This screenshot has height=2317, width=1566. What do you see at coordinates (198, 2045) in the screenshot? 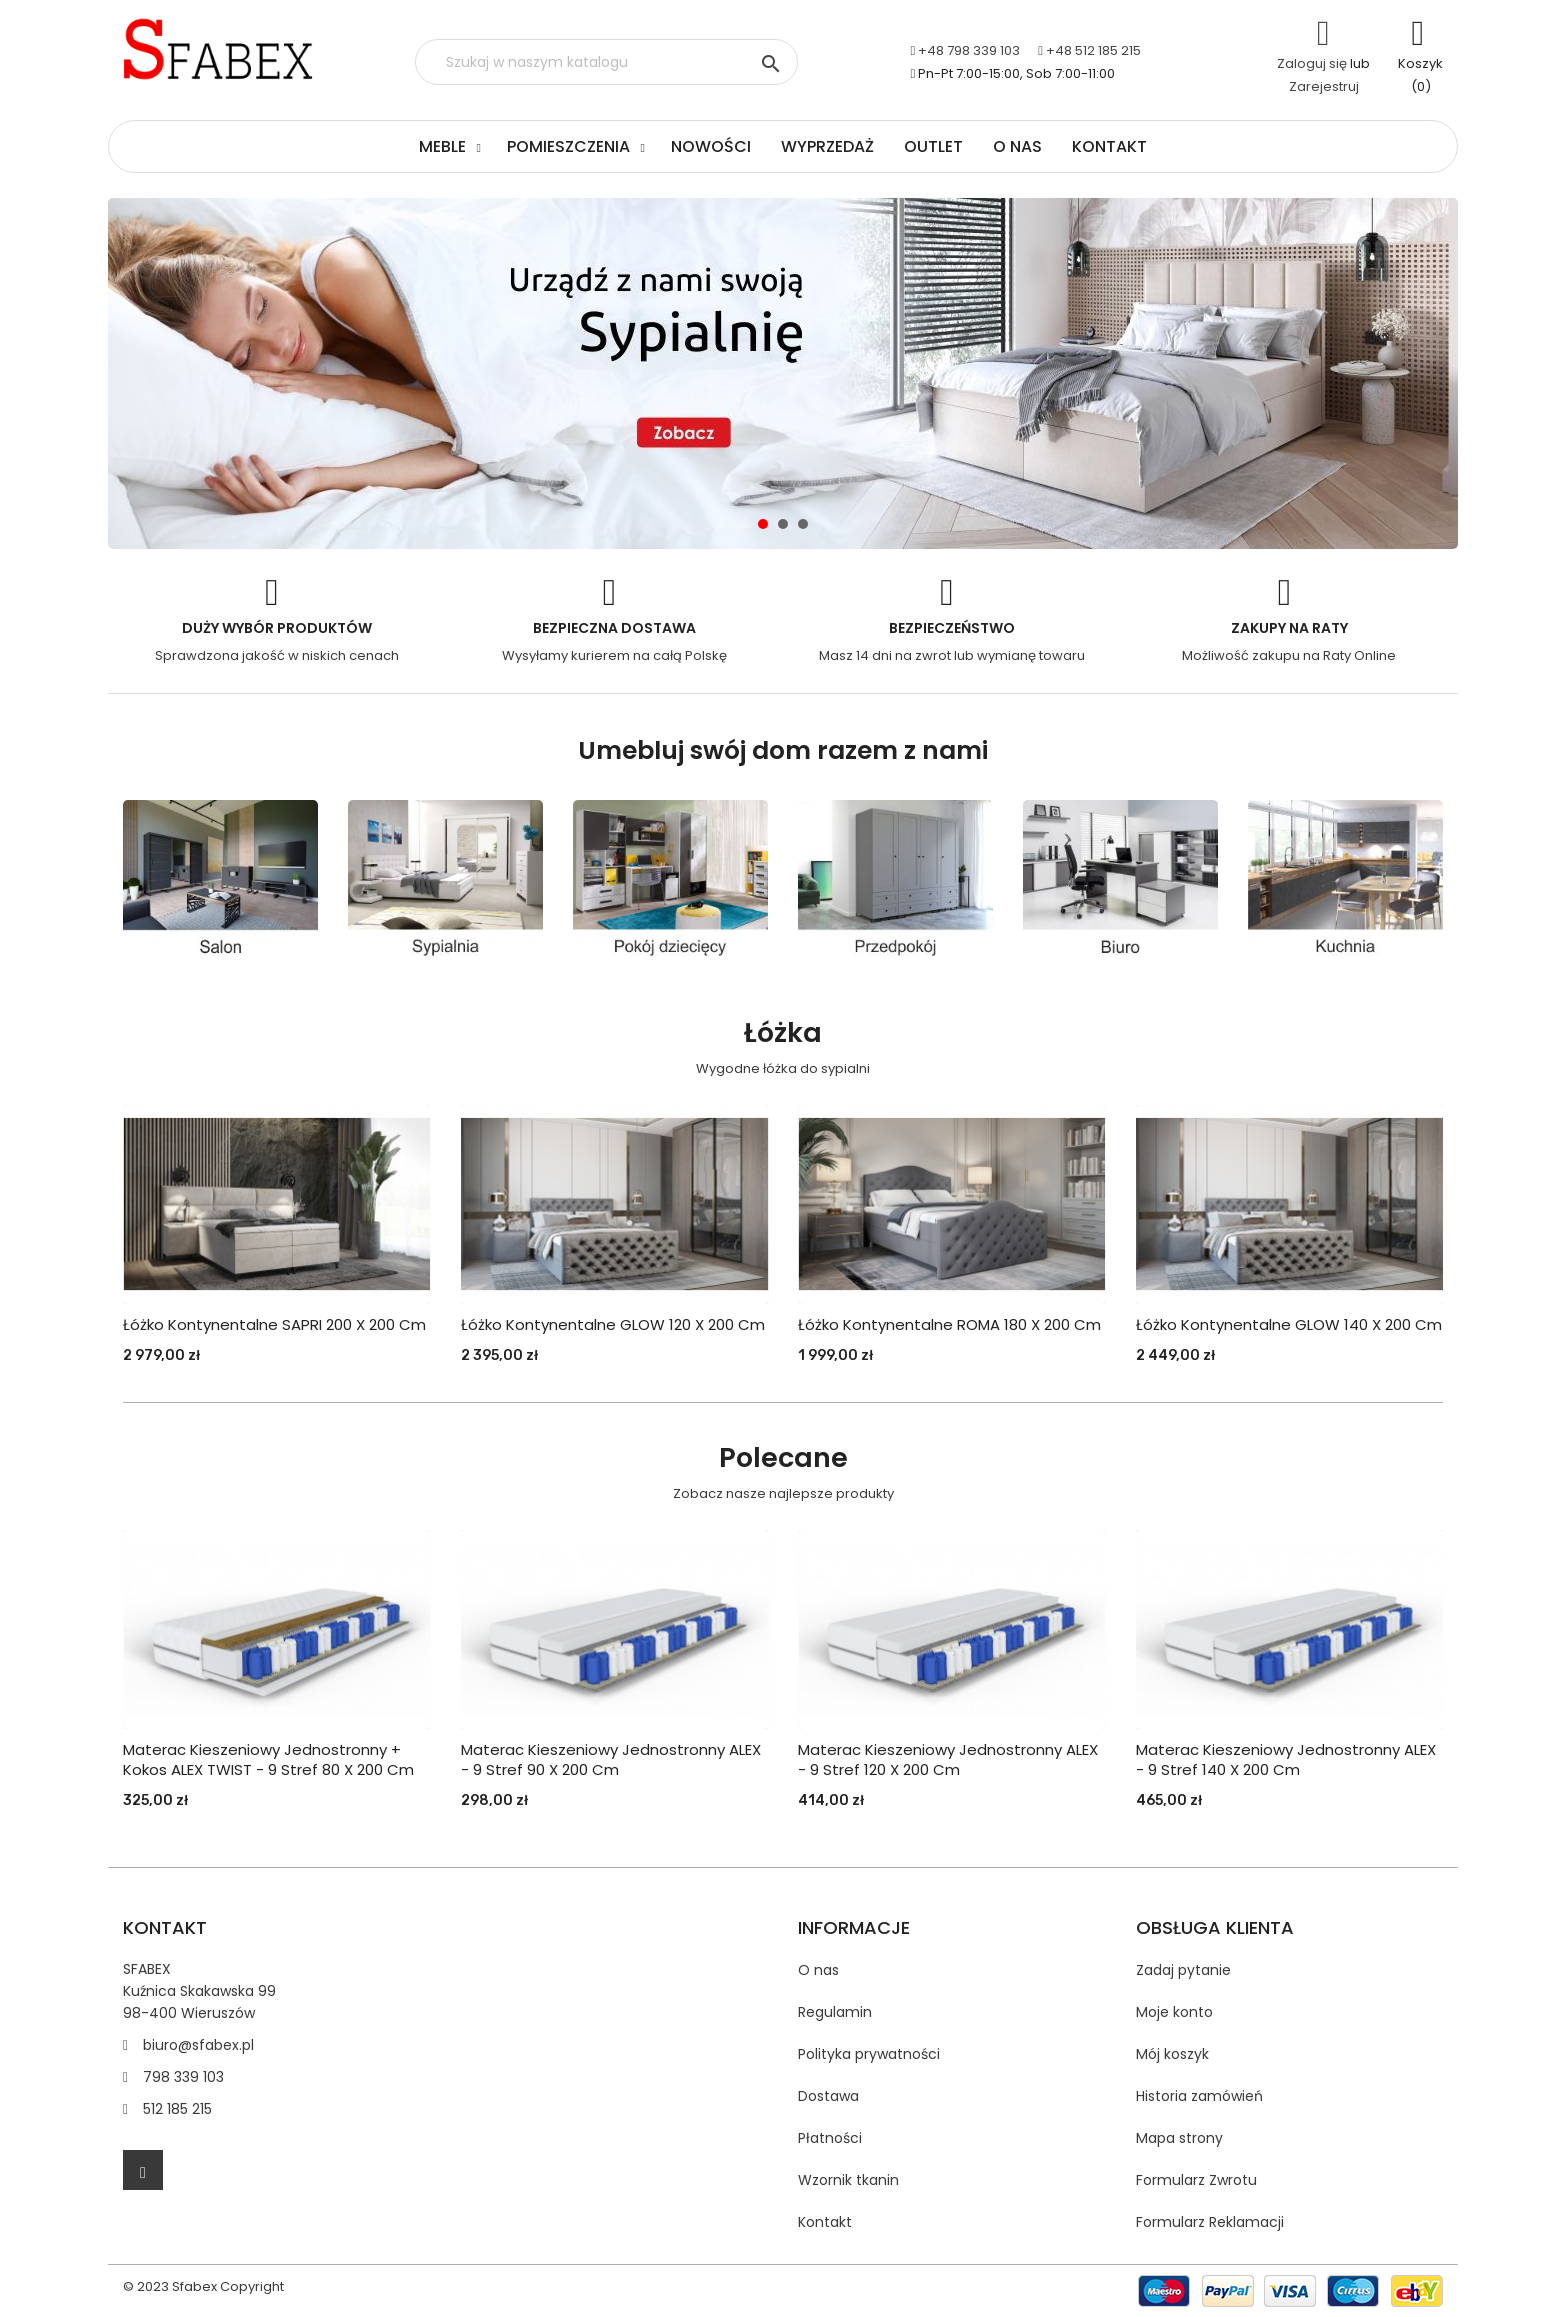
I see `biuro@sfabex.pl` at bounding box center [198, 2045].